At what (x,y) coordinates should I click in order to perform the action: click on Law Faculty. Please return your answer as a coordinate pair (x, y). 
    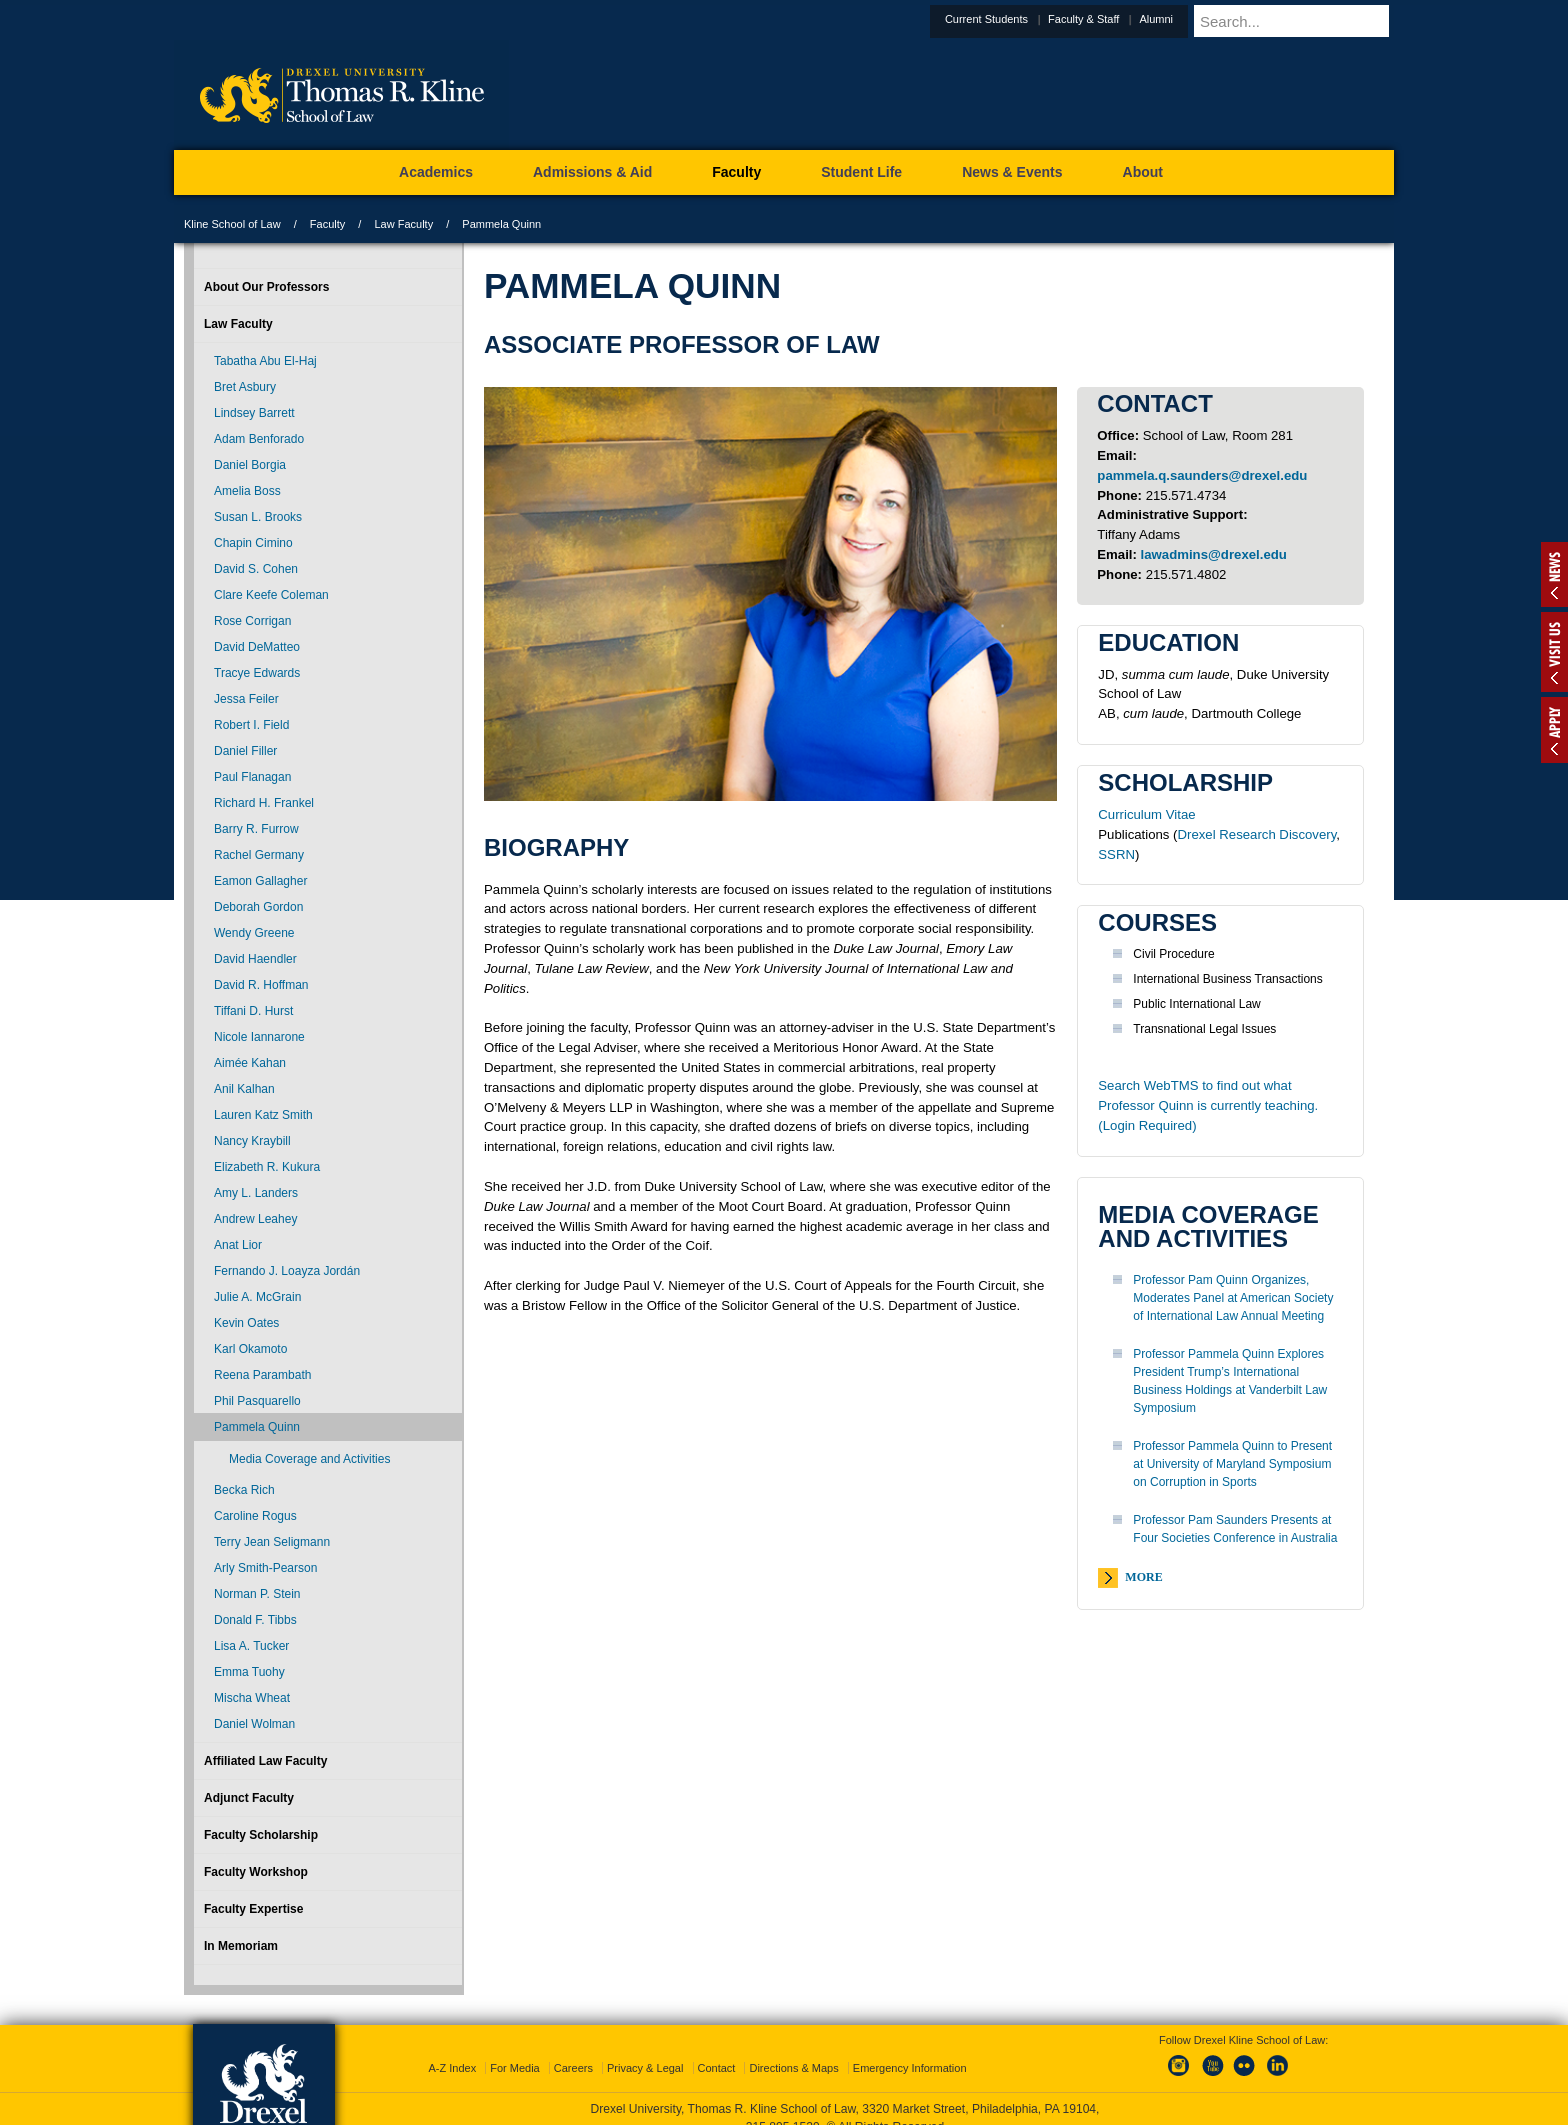
    Looking at the image, I should click on (403, 224).